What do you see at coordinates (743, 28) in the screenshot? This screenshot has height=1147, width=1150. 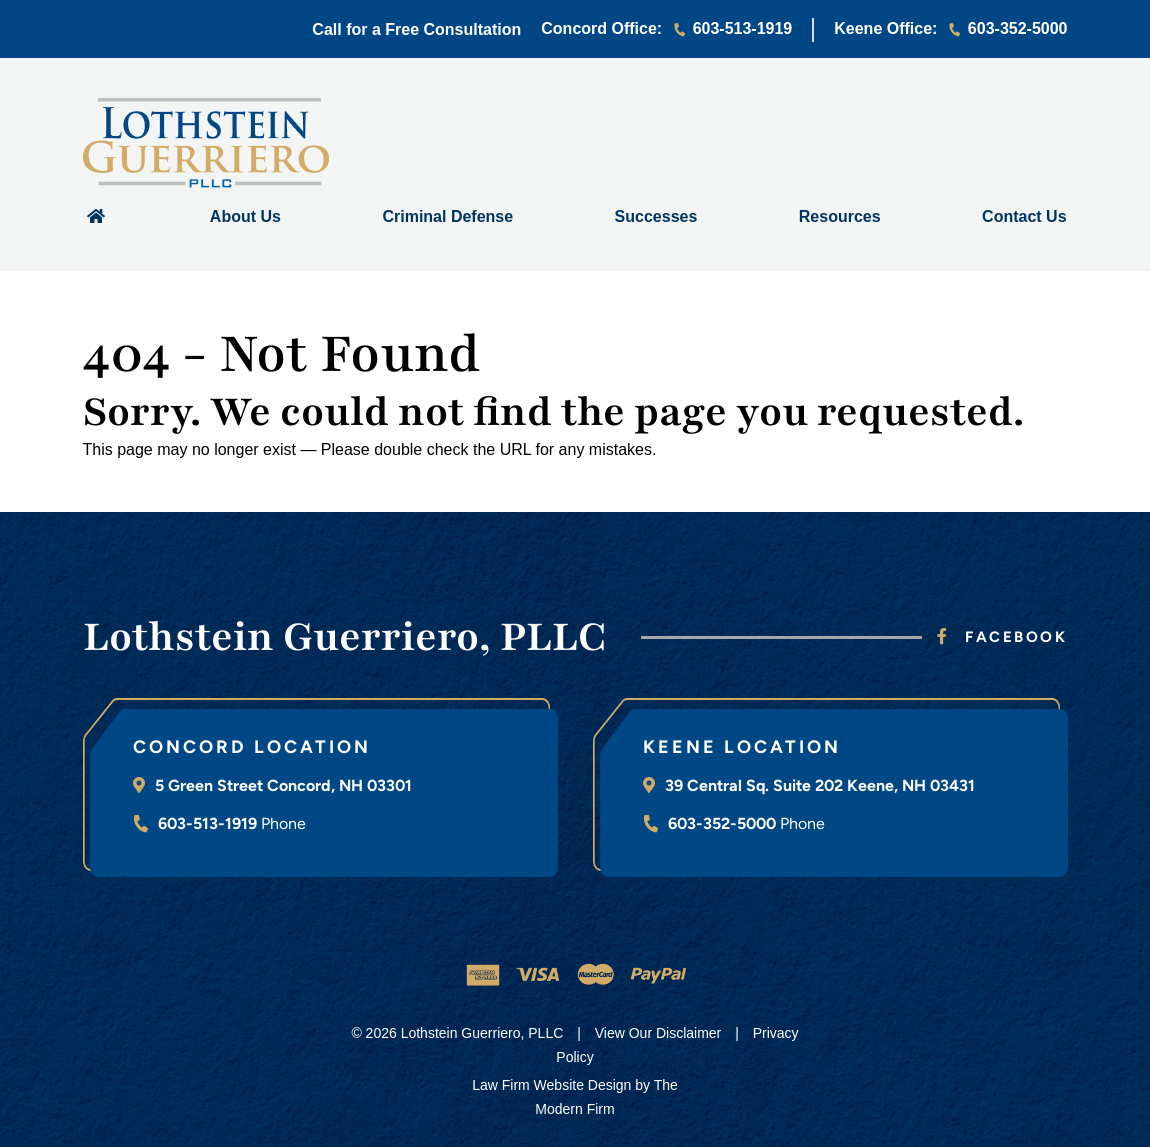 I see `603-513-1919` at bounding box center [743, 28].